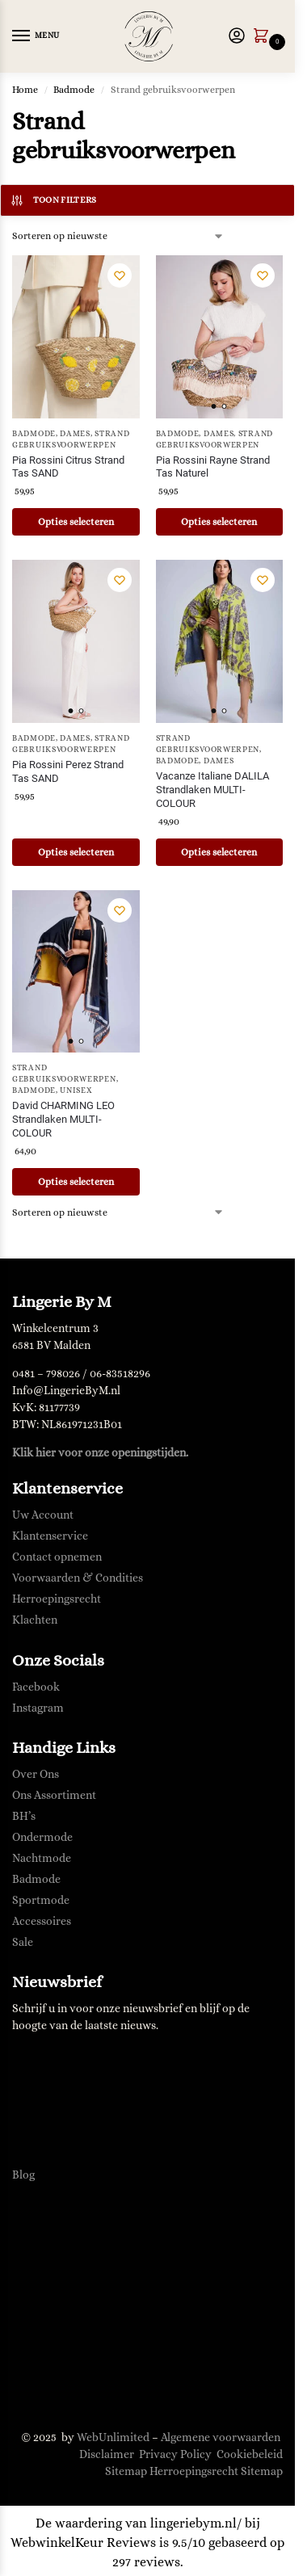  What do you see at coordinates (100, 1452) in the screenshot?
I see `Klik hier voor onze openingstijden.` at bounding box center [100, 1452].